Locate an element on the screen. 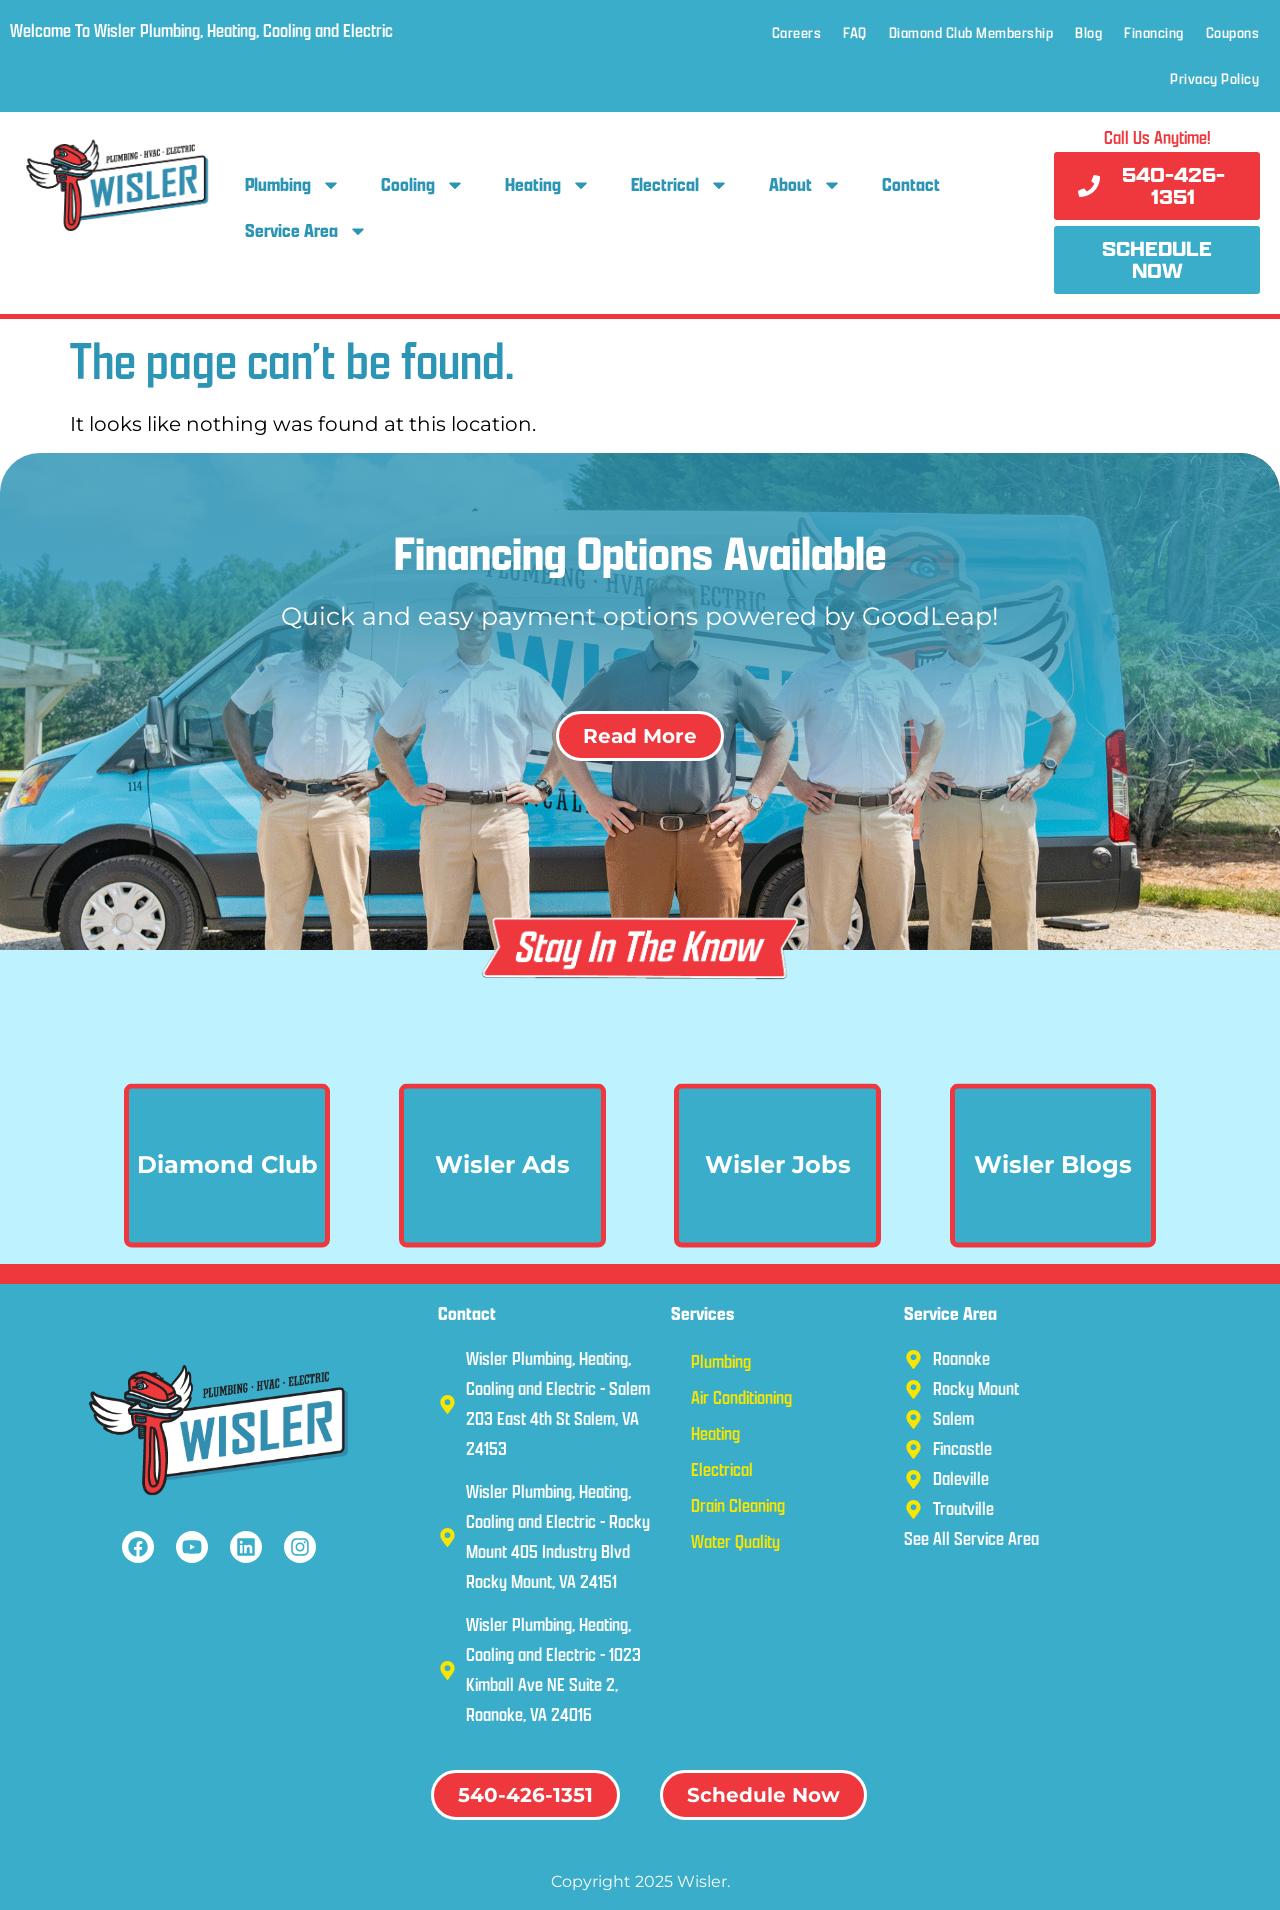  Water Quality is located at coordinates (735, 1541).